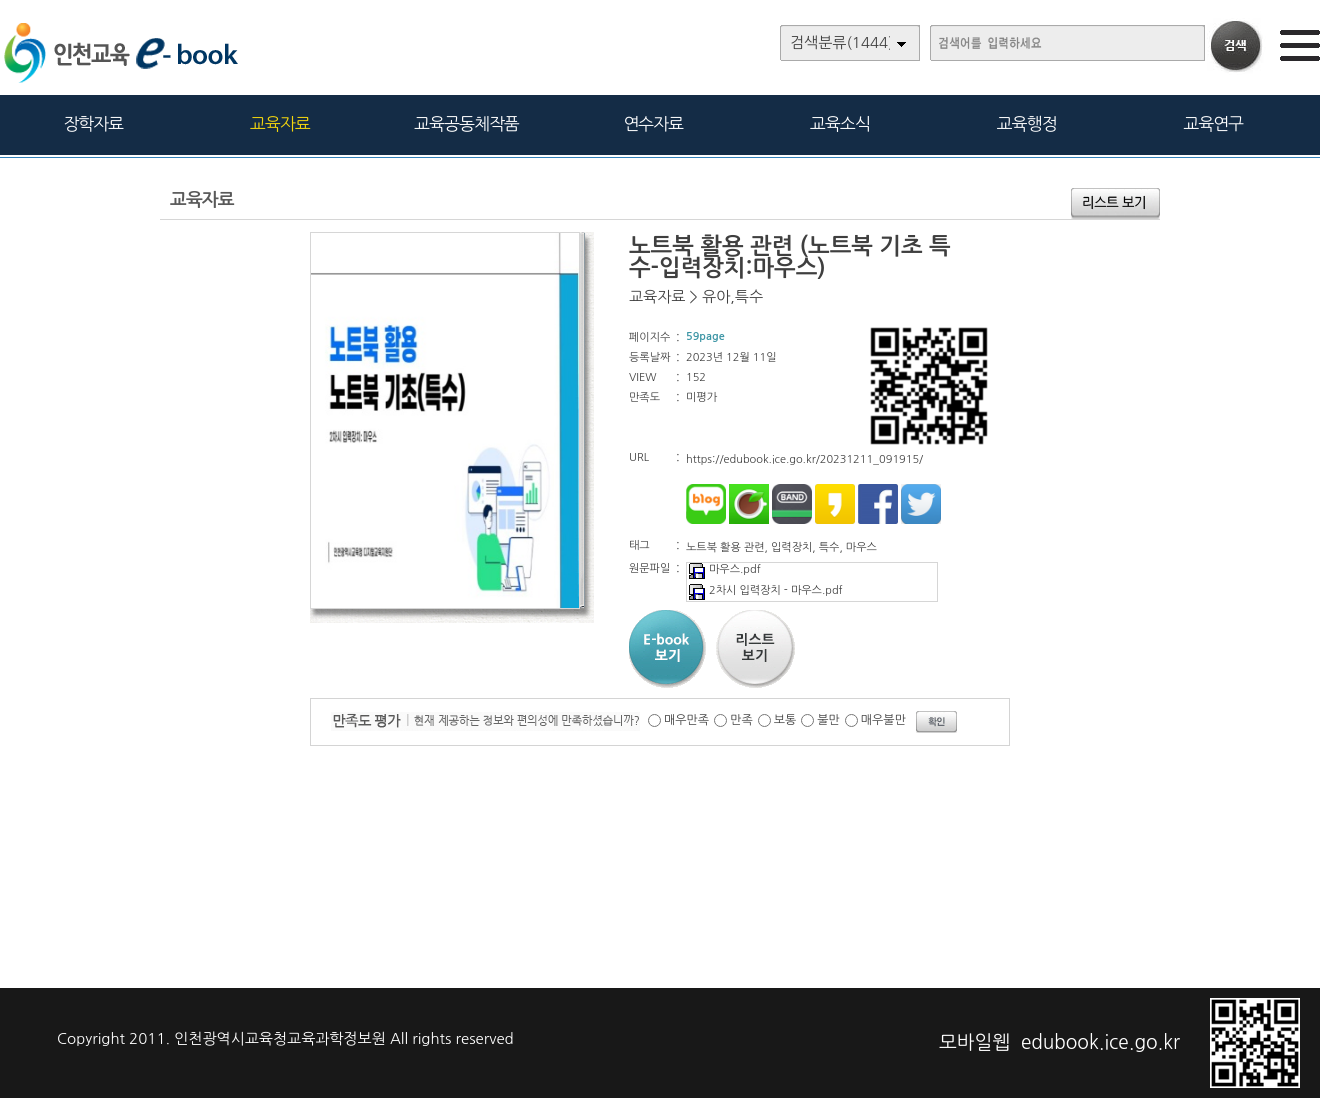  I want to click on 연수자료, so click(653, 123).